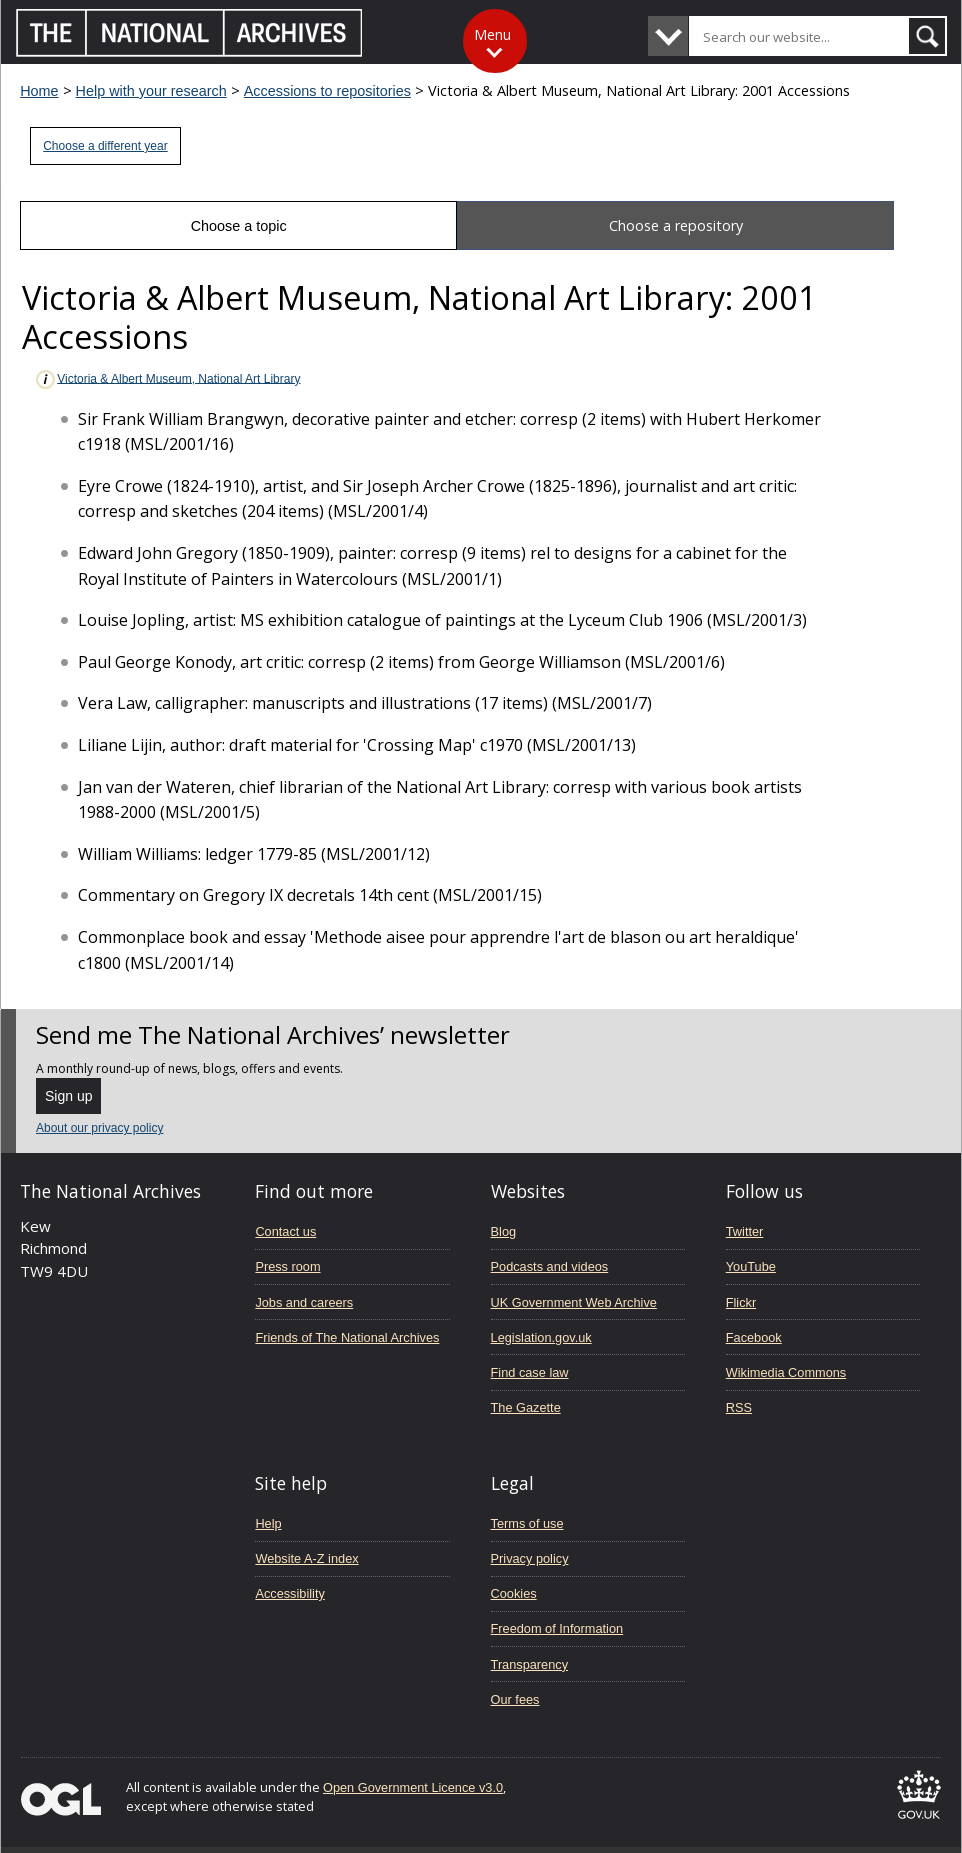 The image size is (962, 1853). I want to click on Sign up, so click(68, 1096).